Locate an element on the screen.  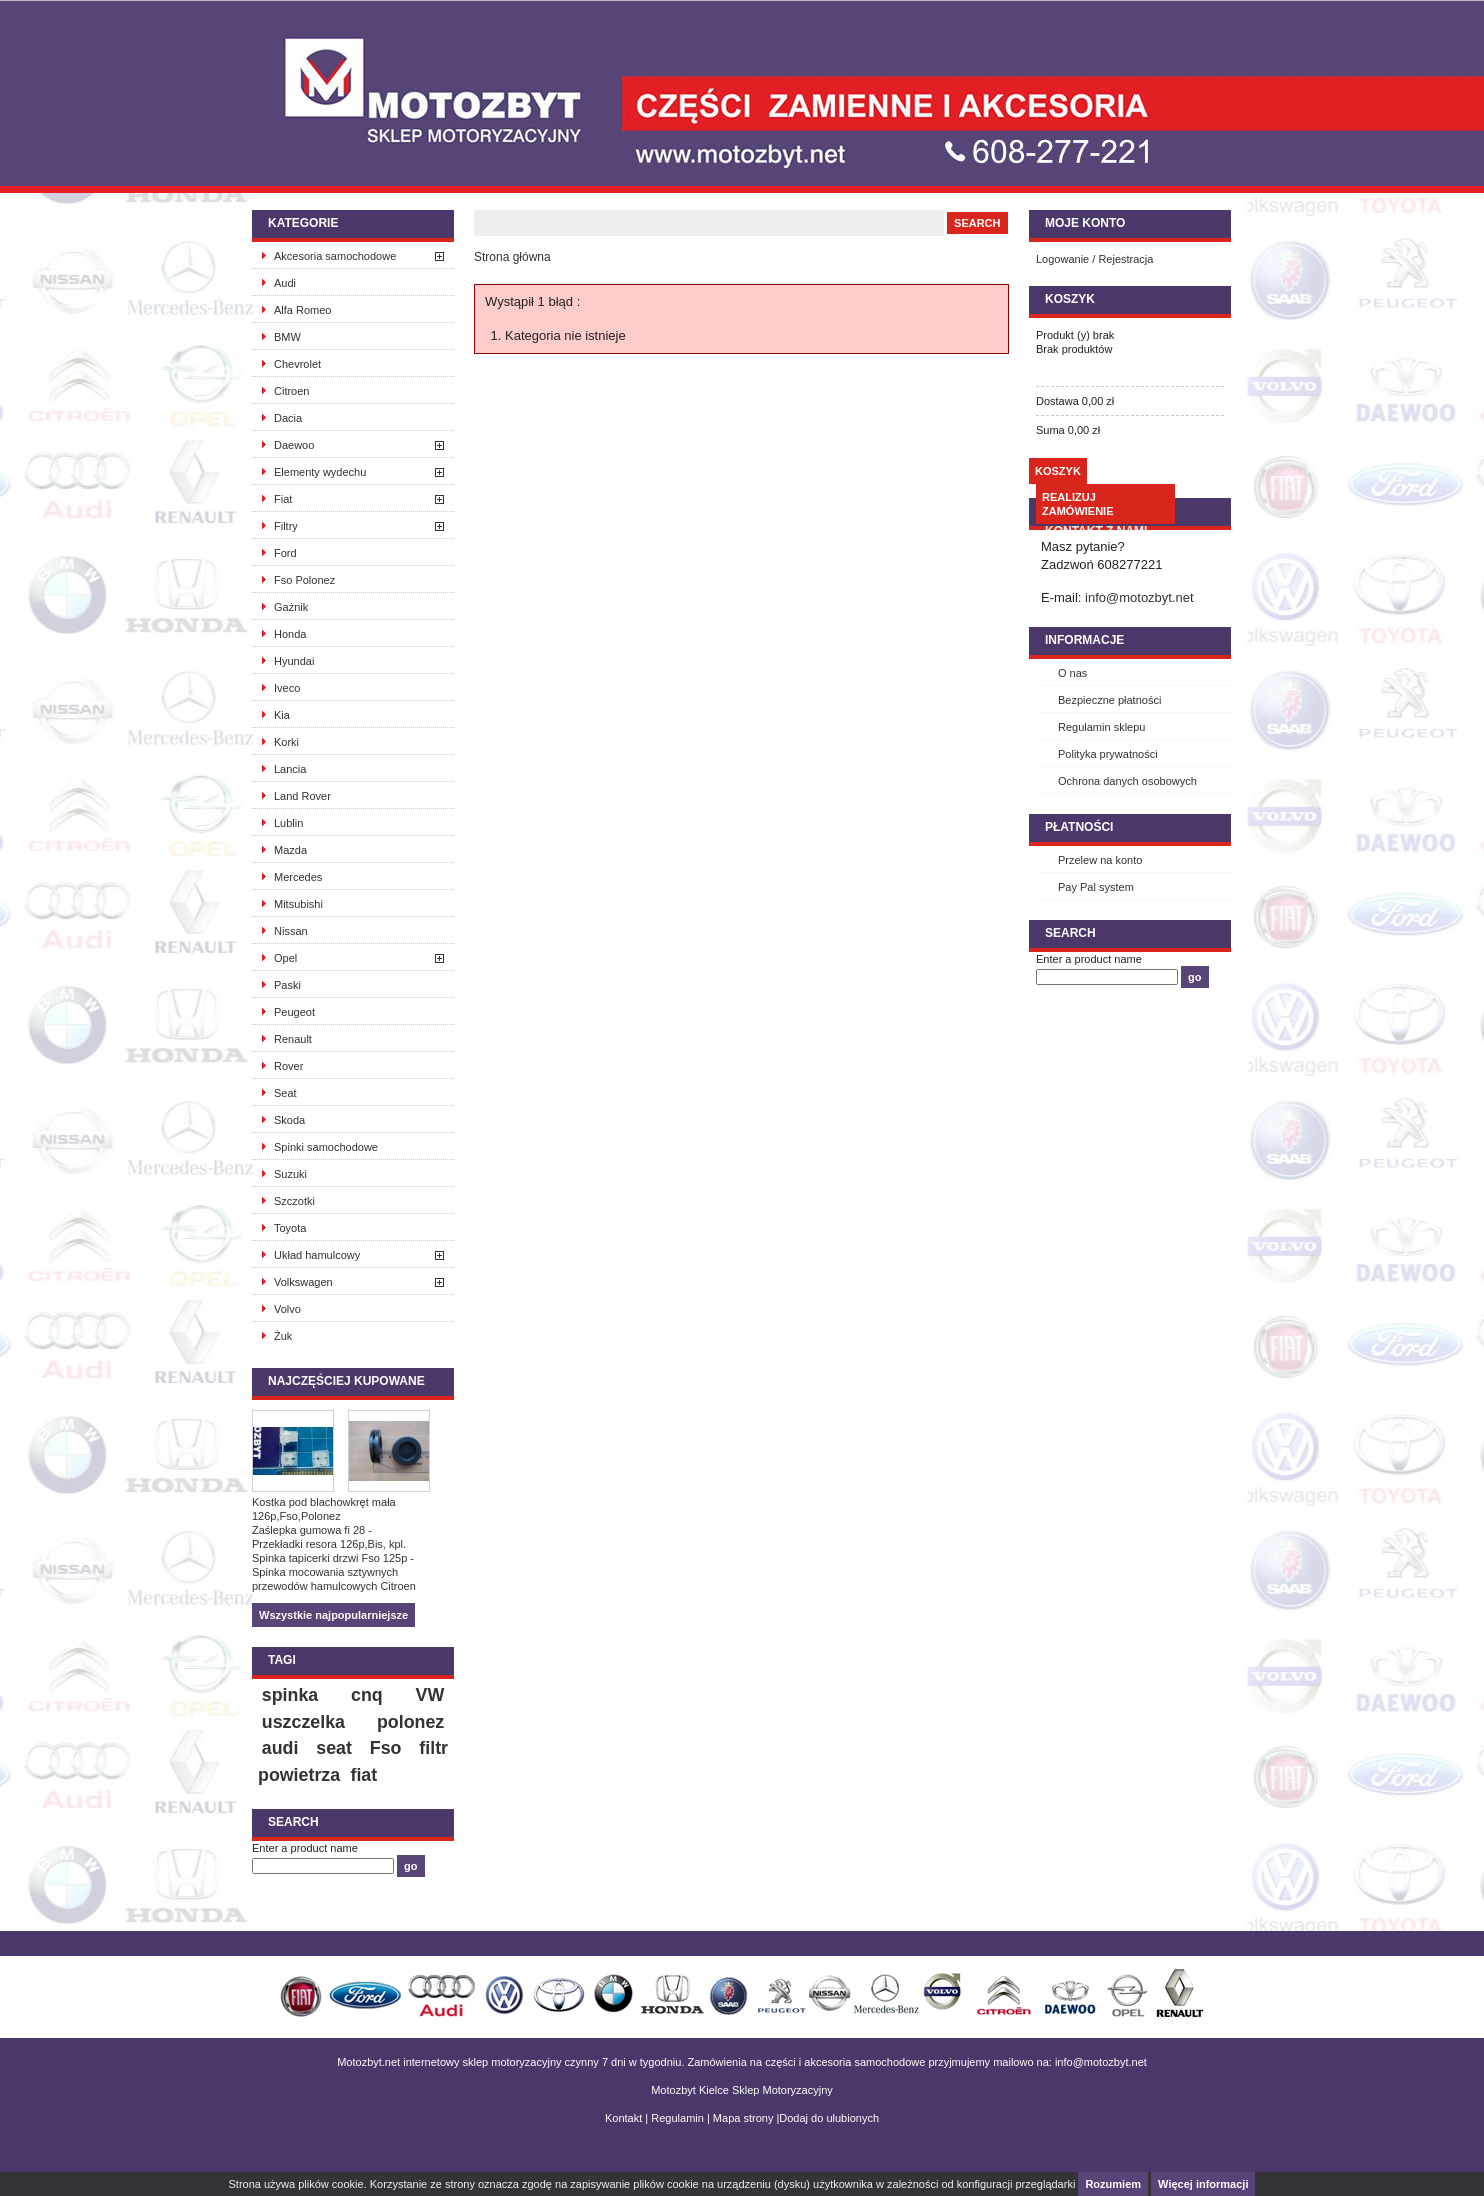
Spinka tapicerki drzwi Fso 125p - is located at coordinates (333, 1558).